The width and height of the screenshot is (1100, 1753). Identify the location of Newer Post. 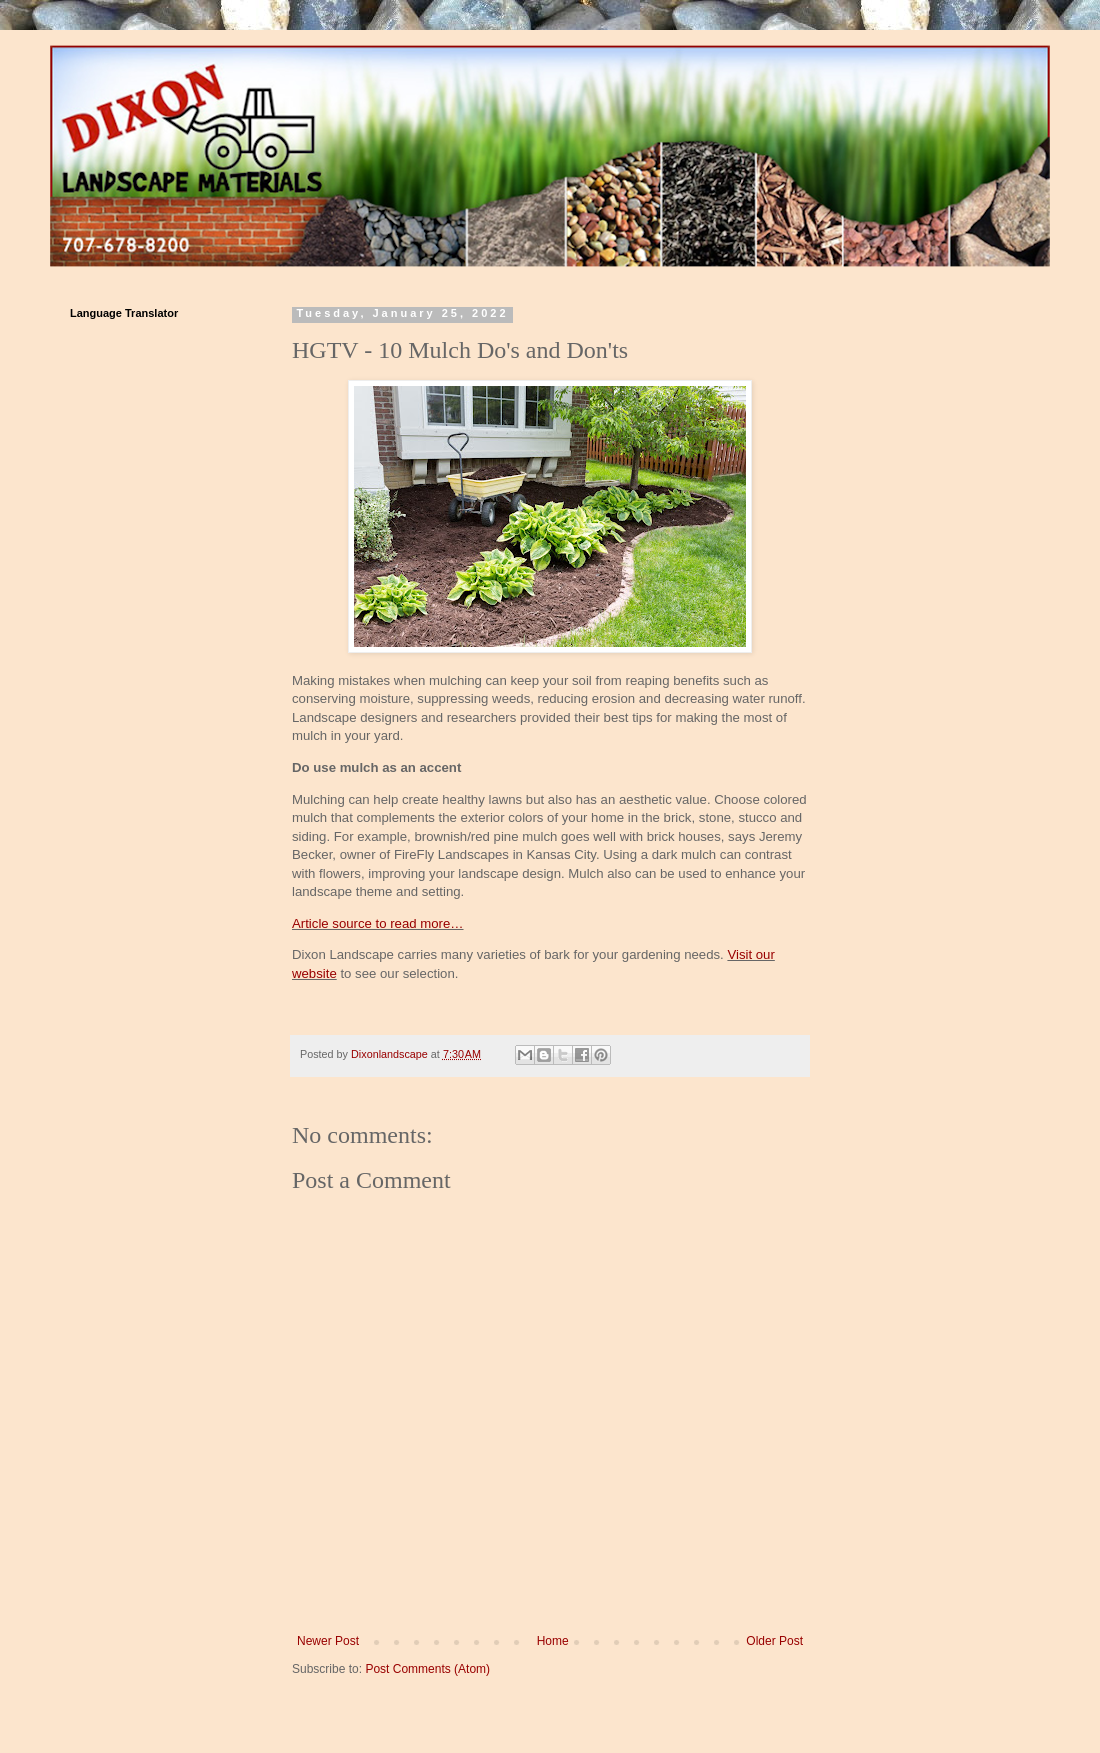
(328, 1641).